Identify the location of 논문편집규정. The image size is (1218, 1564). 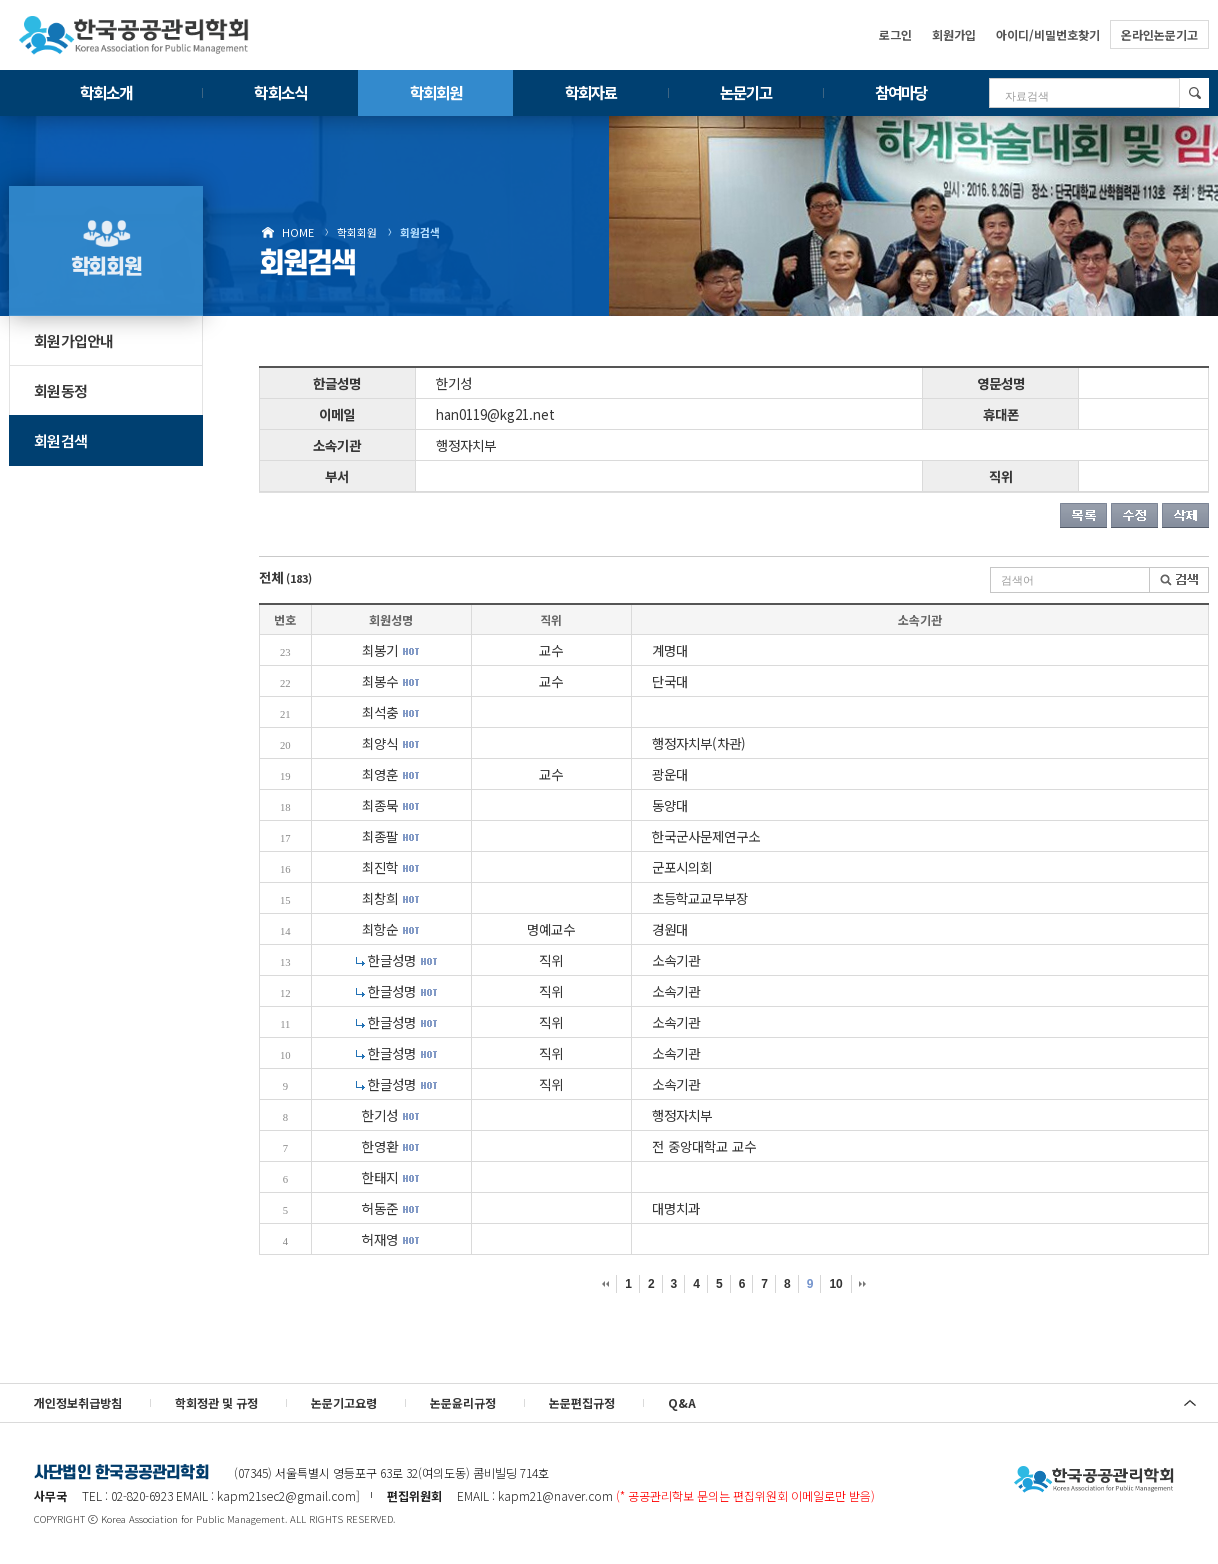
(582, 1402).